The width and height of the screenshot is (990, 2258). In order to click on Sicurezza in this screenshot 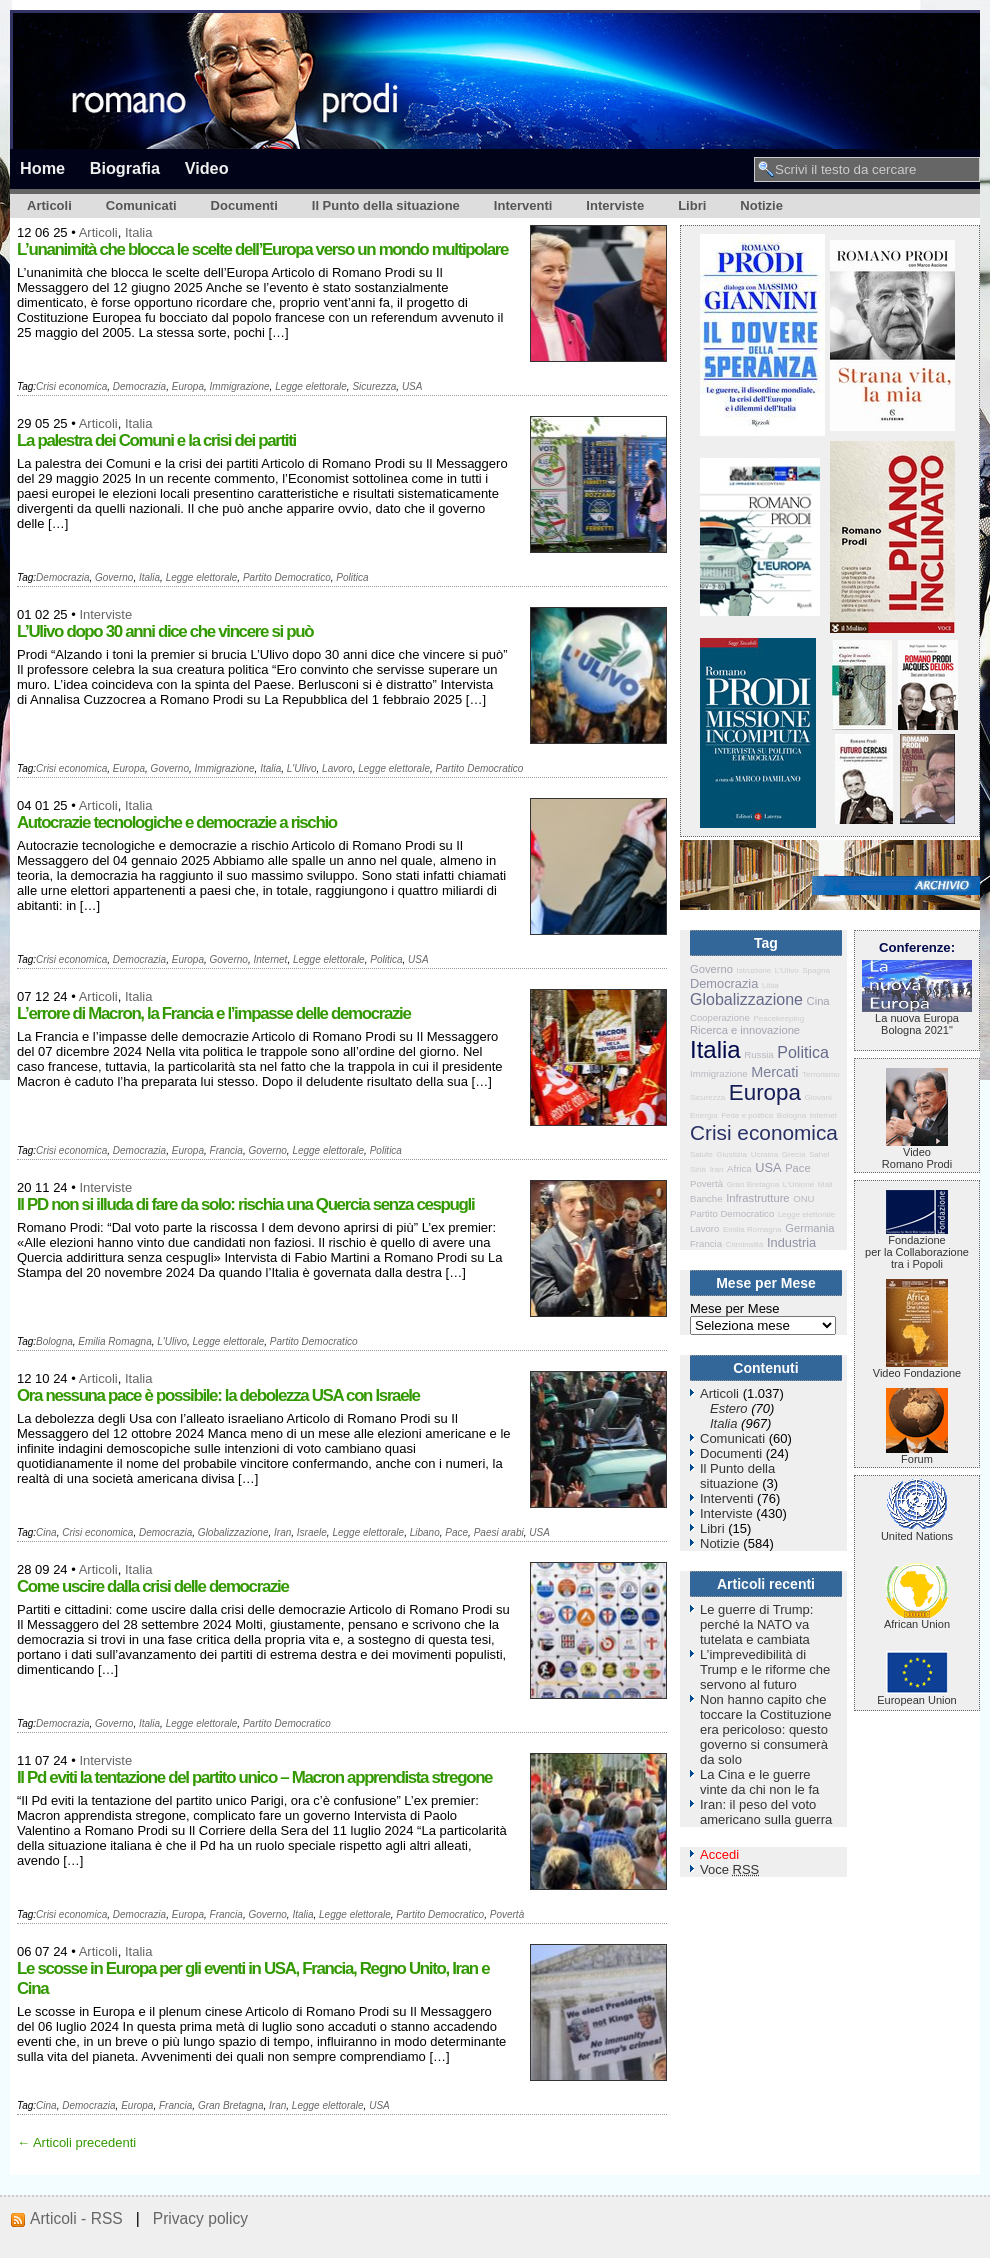, I will do `click(374, 386)`.